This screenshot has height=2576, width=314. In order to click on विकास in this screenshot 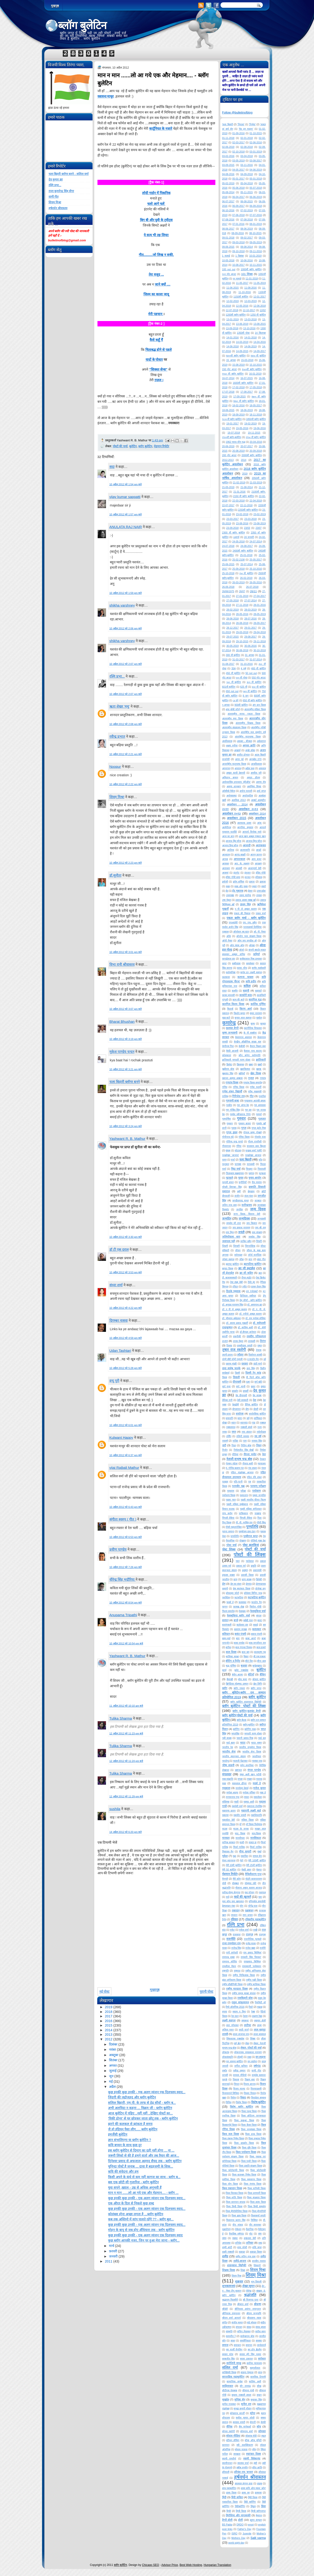, I will do `click(236, 2079)`.